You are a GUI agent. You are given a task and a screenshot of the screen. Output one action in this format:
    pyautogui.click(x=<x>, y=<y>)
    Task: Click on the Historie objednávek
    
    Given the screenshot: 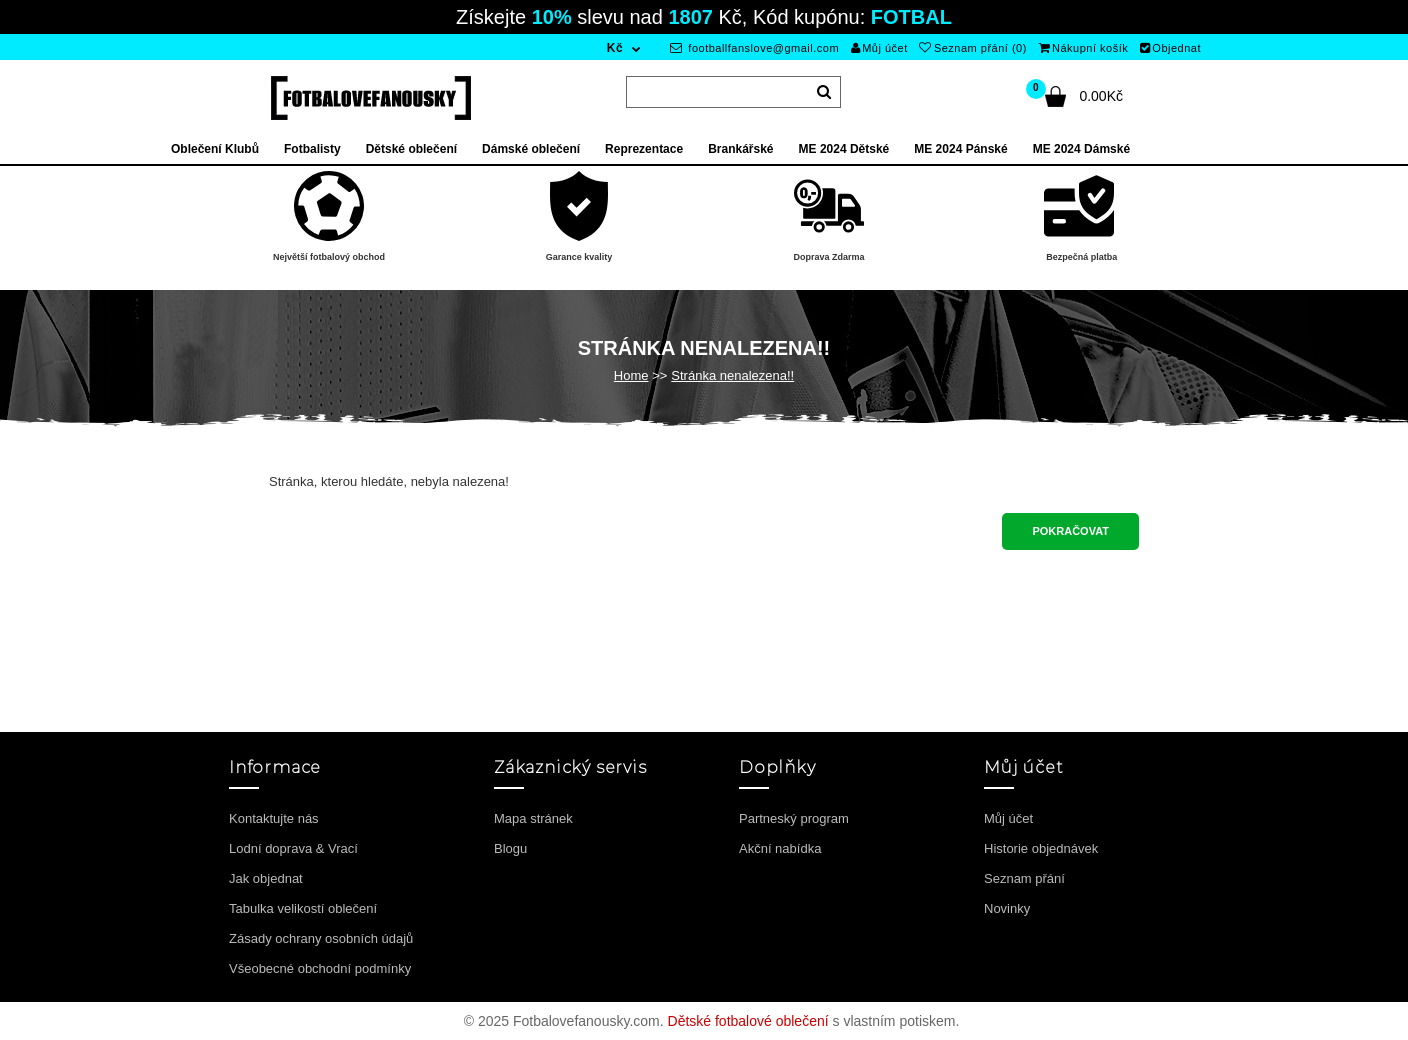 What is the action you would take?
    pyautogui.click(x=1041, y=848)
    